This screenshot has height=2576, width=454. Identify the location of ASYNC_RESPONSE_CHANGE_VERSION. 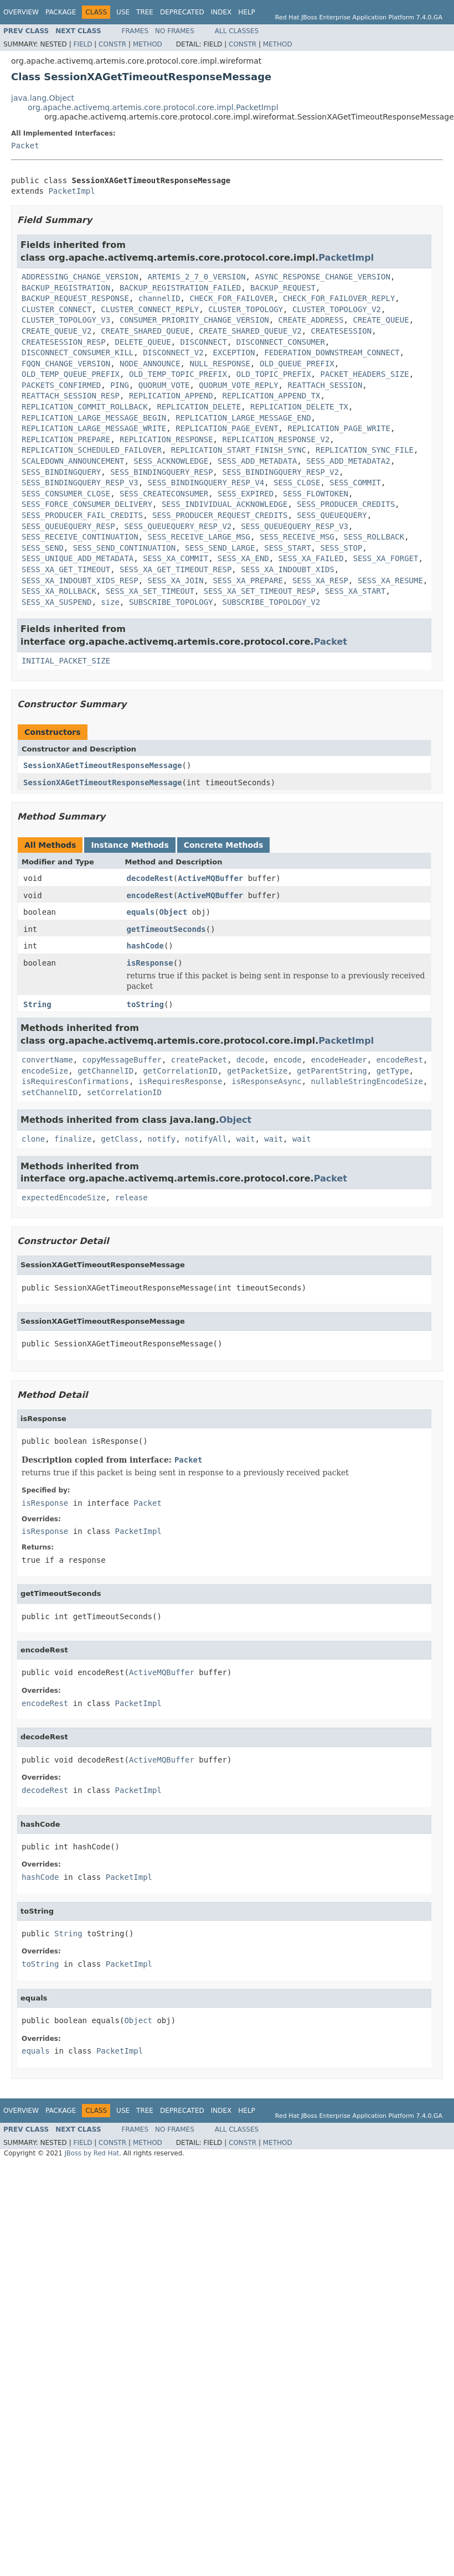
(322, 276).